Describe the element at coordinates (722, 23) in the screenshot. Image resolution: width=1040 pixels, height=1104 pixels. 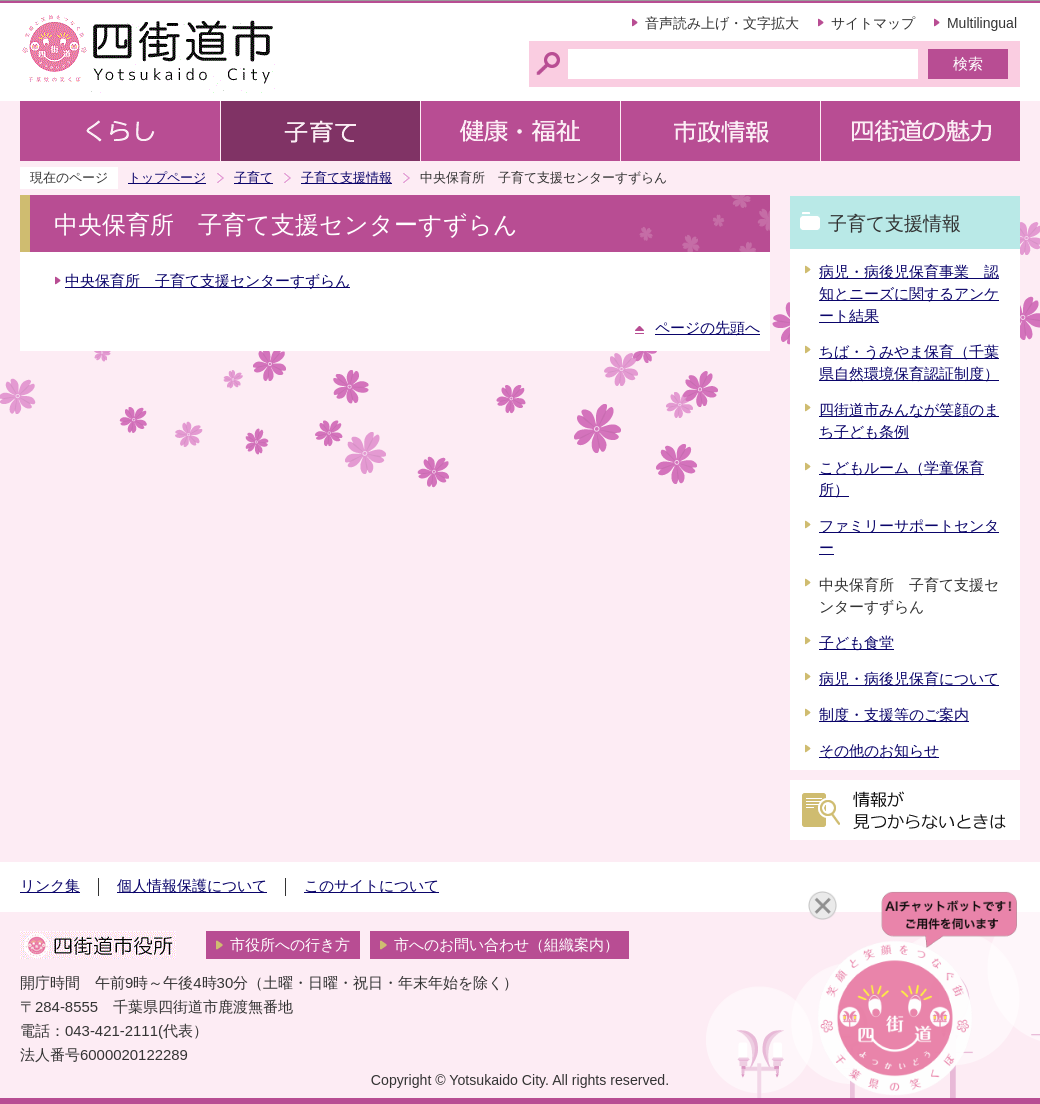
I see `音声読み上げ・文字拡大` at that location.